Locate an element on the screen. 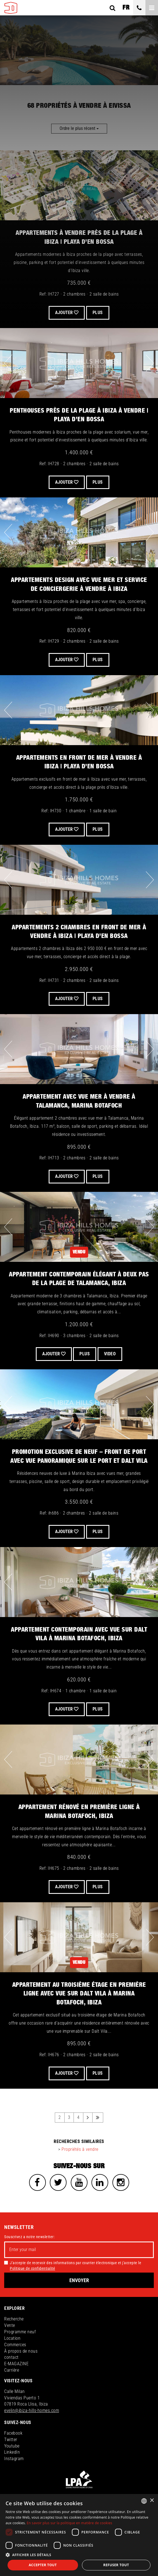 The width and height of the screenshot is (158, 2576). À propos de nous [button] is located at coordinates (20, 2351).